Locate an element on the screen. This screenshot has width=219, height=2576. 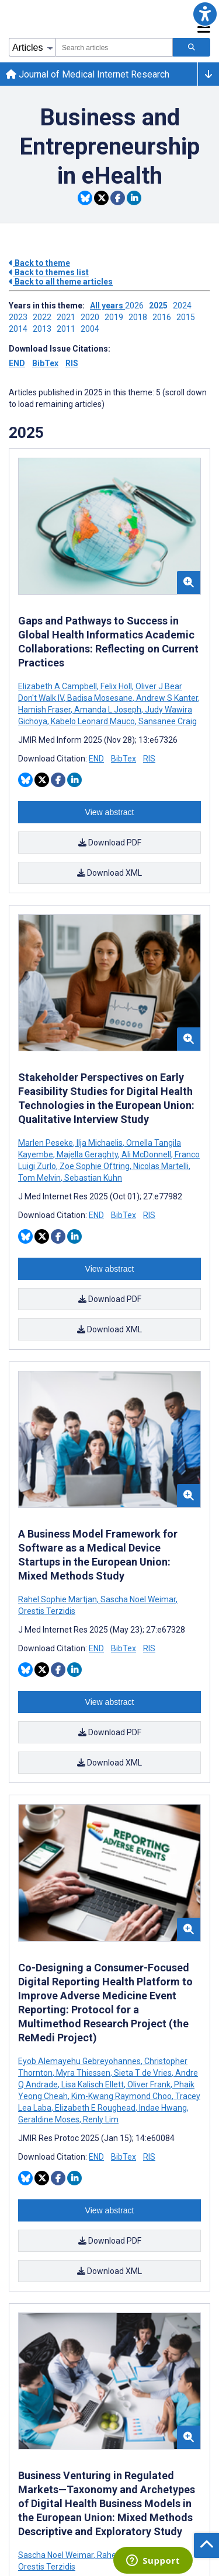
Eyob Alemayehu Gebreyohannes [Search articles with Eyob Alemayehu Gebreyohannes] is located at coordinates (80, 2061).